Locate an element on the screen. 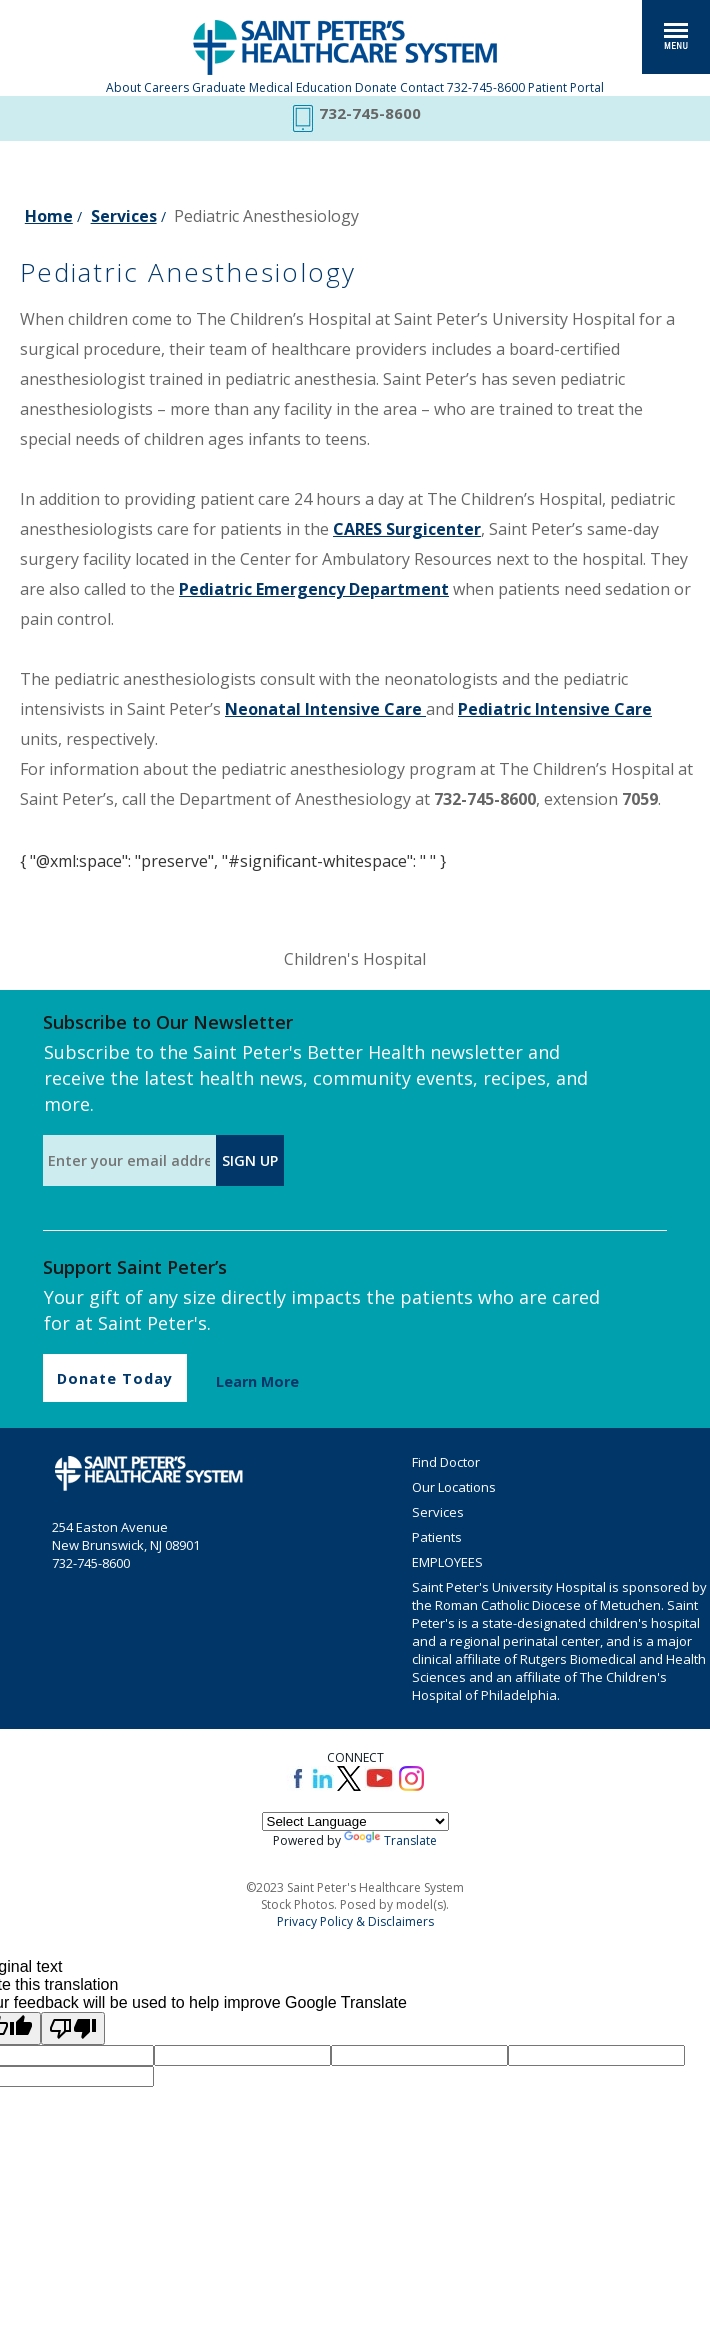  Our Locations is located at coordinates (454, 1487).